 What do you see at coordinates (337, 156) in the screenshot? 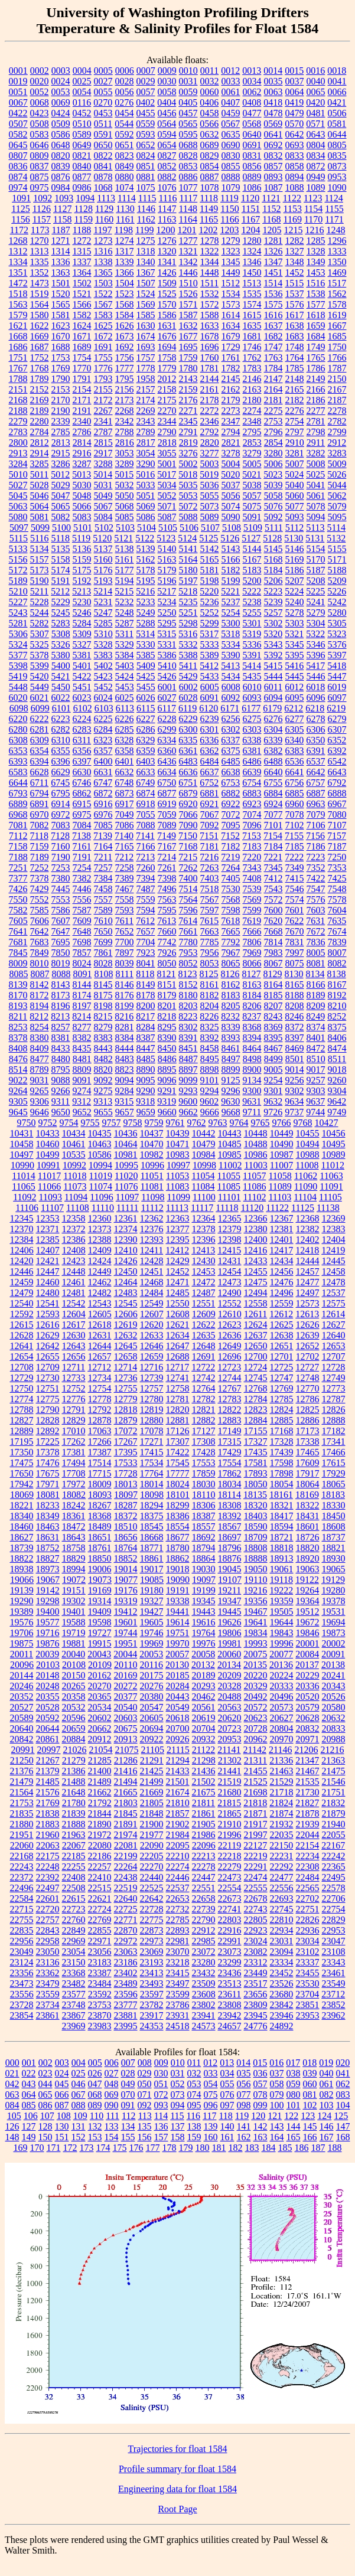
I see `0835` at bounding box center [337, 156].